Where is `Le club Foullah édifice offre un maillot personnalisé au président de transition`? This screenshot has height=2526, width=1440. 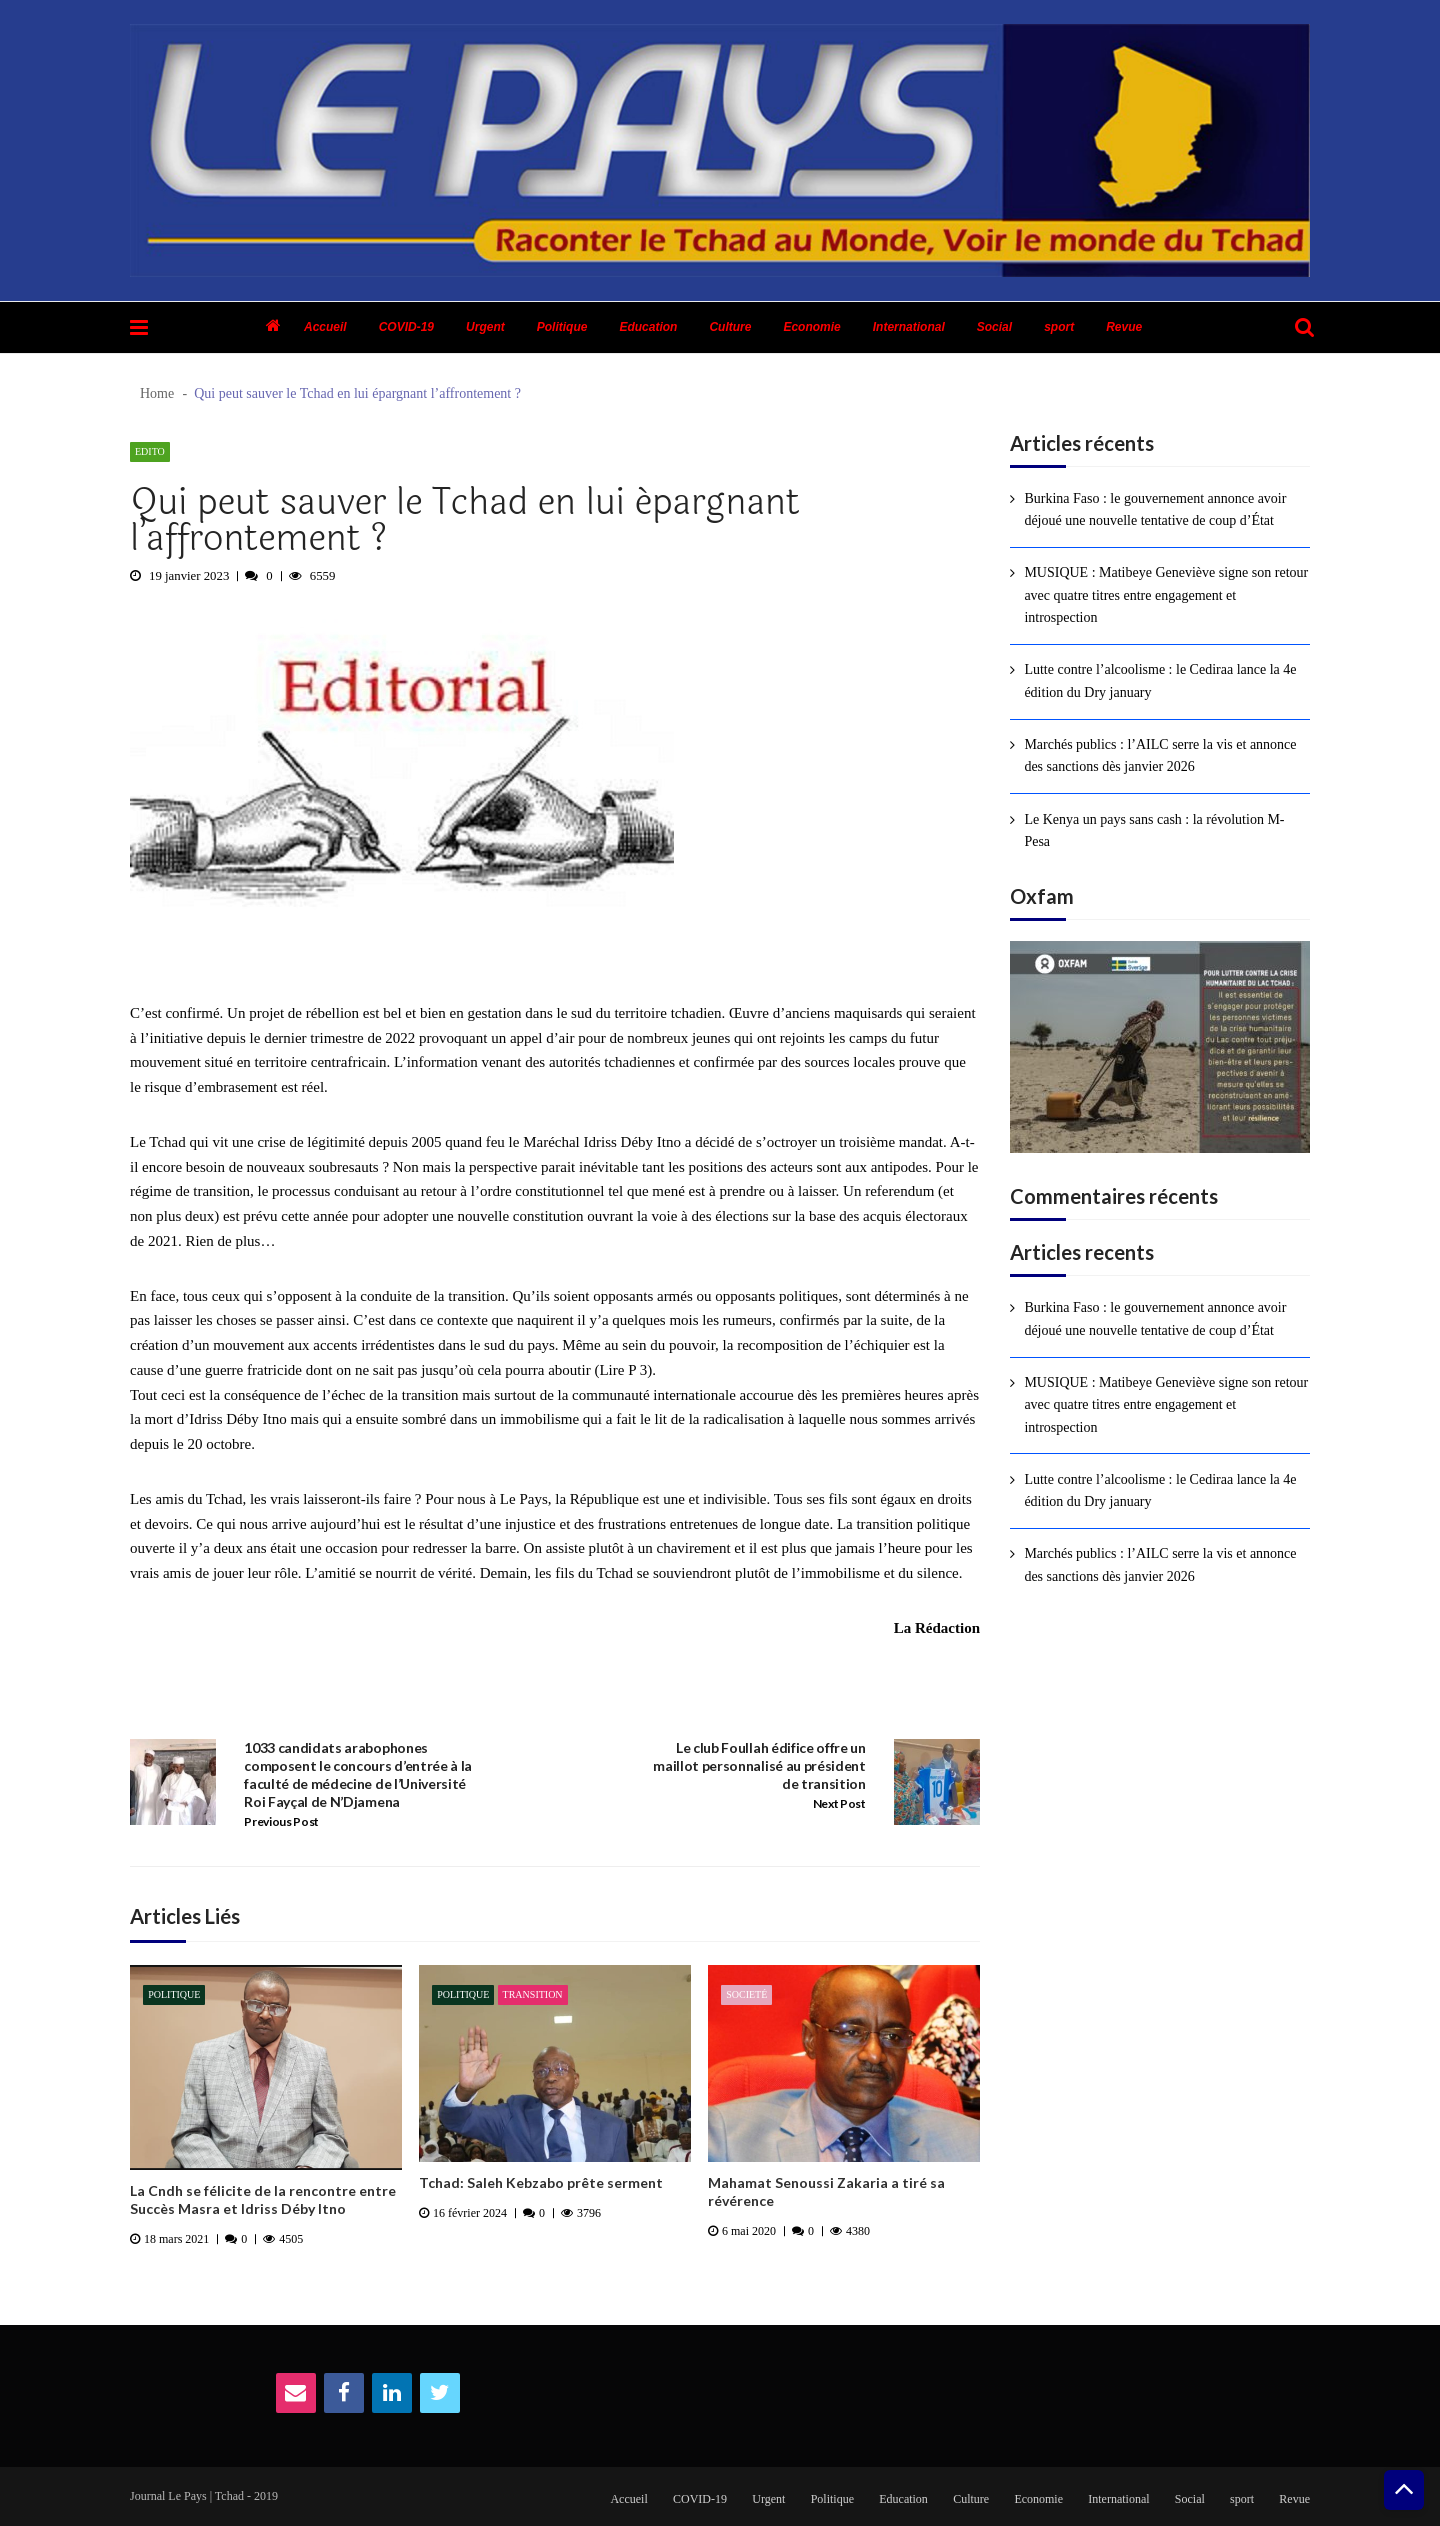
Le club Foullah édifice offre un maillot personnalisé au président de transition is located at coordinates (759, 1765).